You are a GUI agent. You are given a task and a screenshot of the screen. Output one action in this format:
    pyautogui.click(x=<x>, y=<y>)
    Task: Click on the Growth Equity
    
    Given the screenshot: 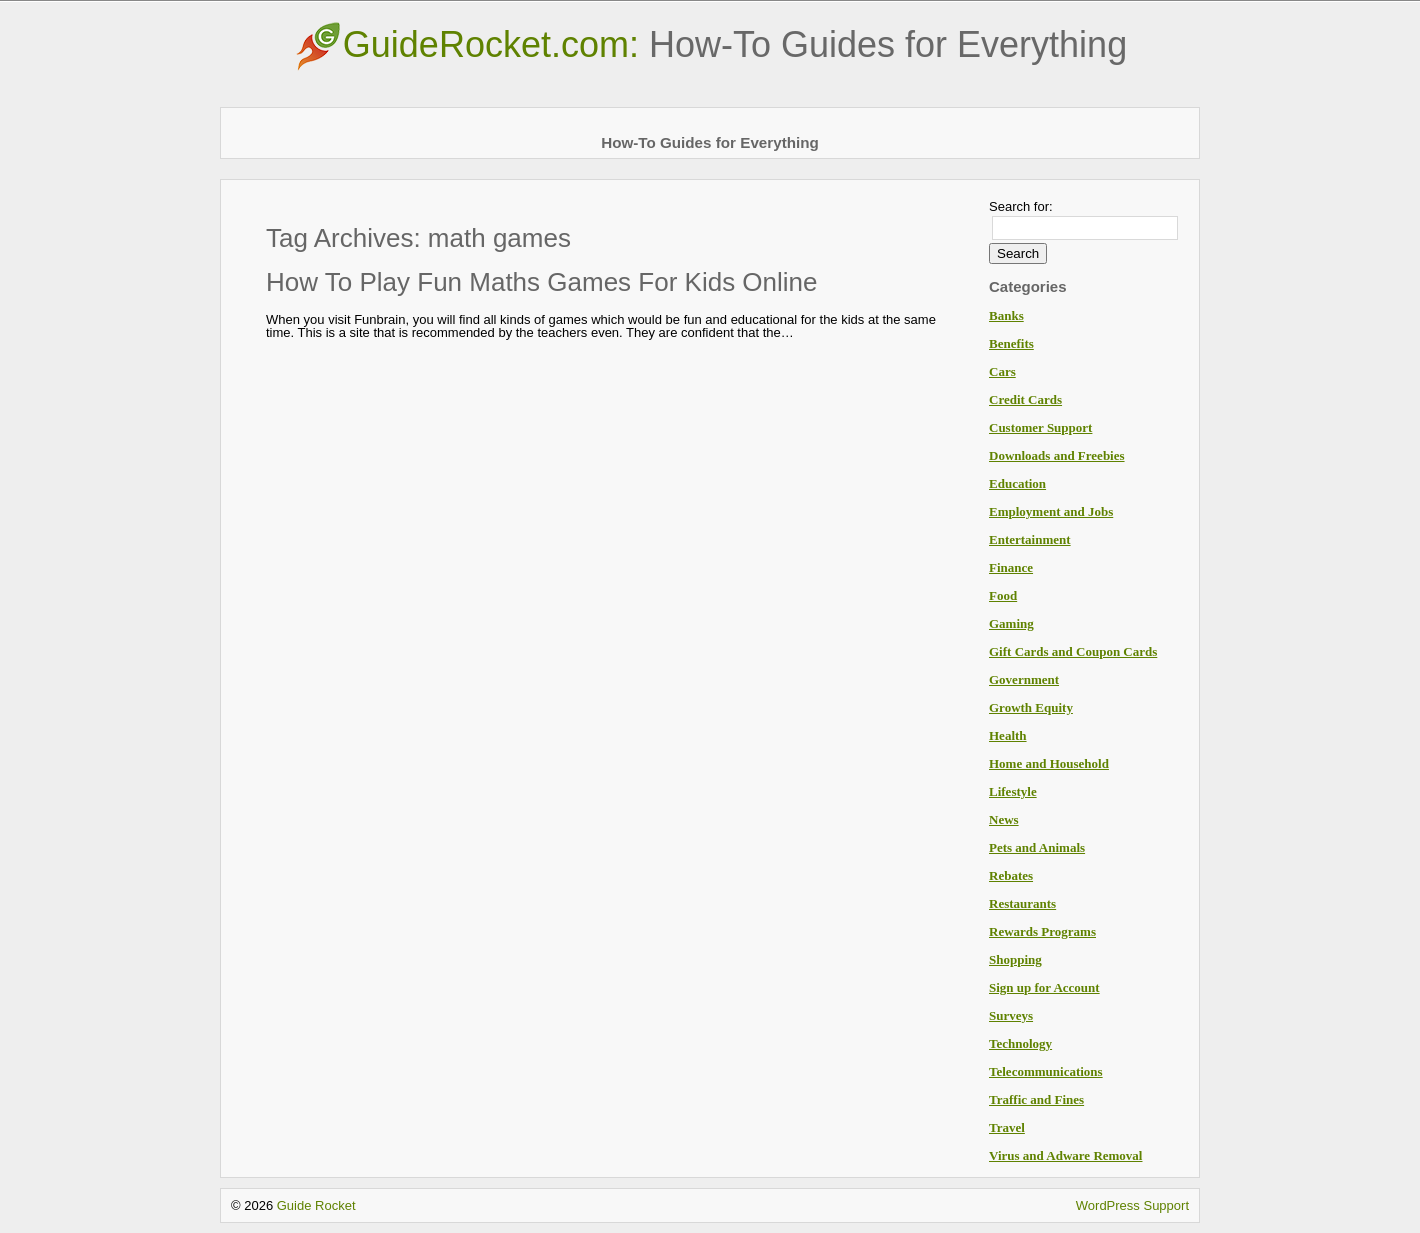 What is the action you would take?
    pyautogui.click(x=1031, y=707)
    